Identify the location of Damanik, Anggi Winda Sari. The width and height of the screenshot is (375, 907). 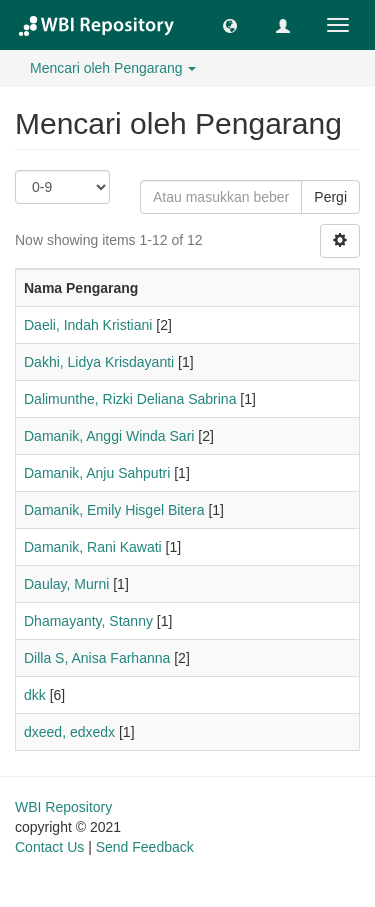
(109, 436).